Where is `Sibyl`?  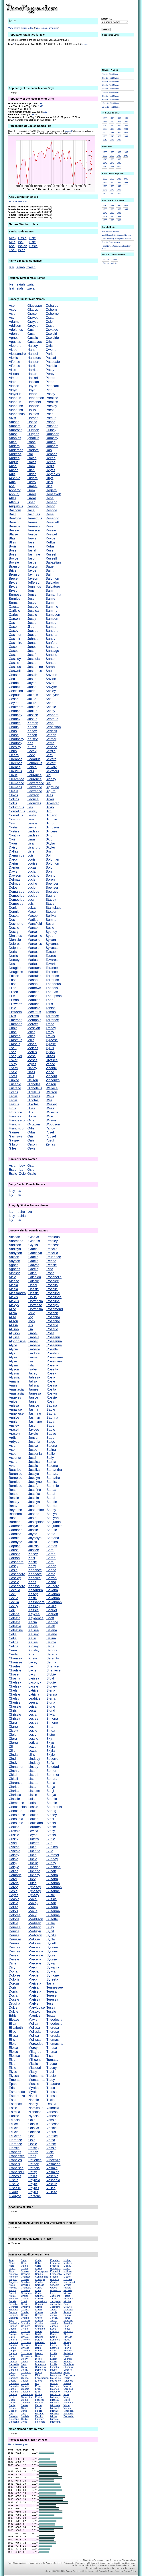
Sibyl is located at coordinates (50, 1678).